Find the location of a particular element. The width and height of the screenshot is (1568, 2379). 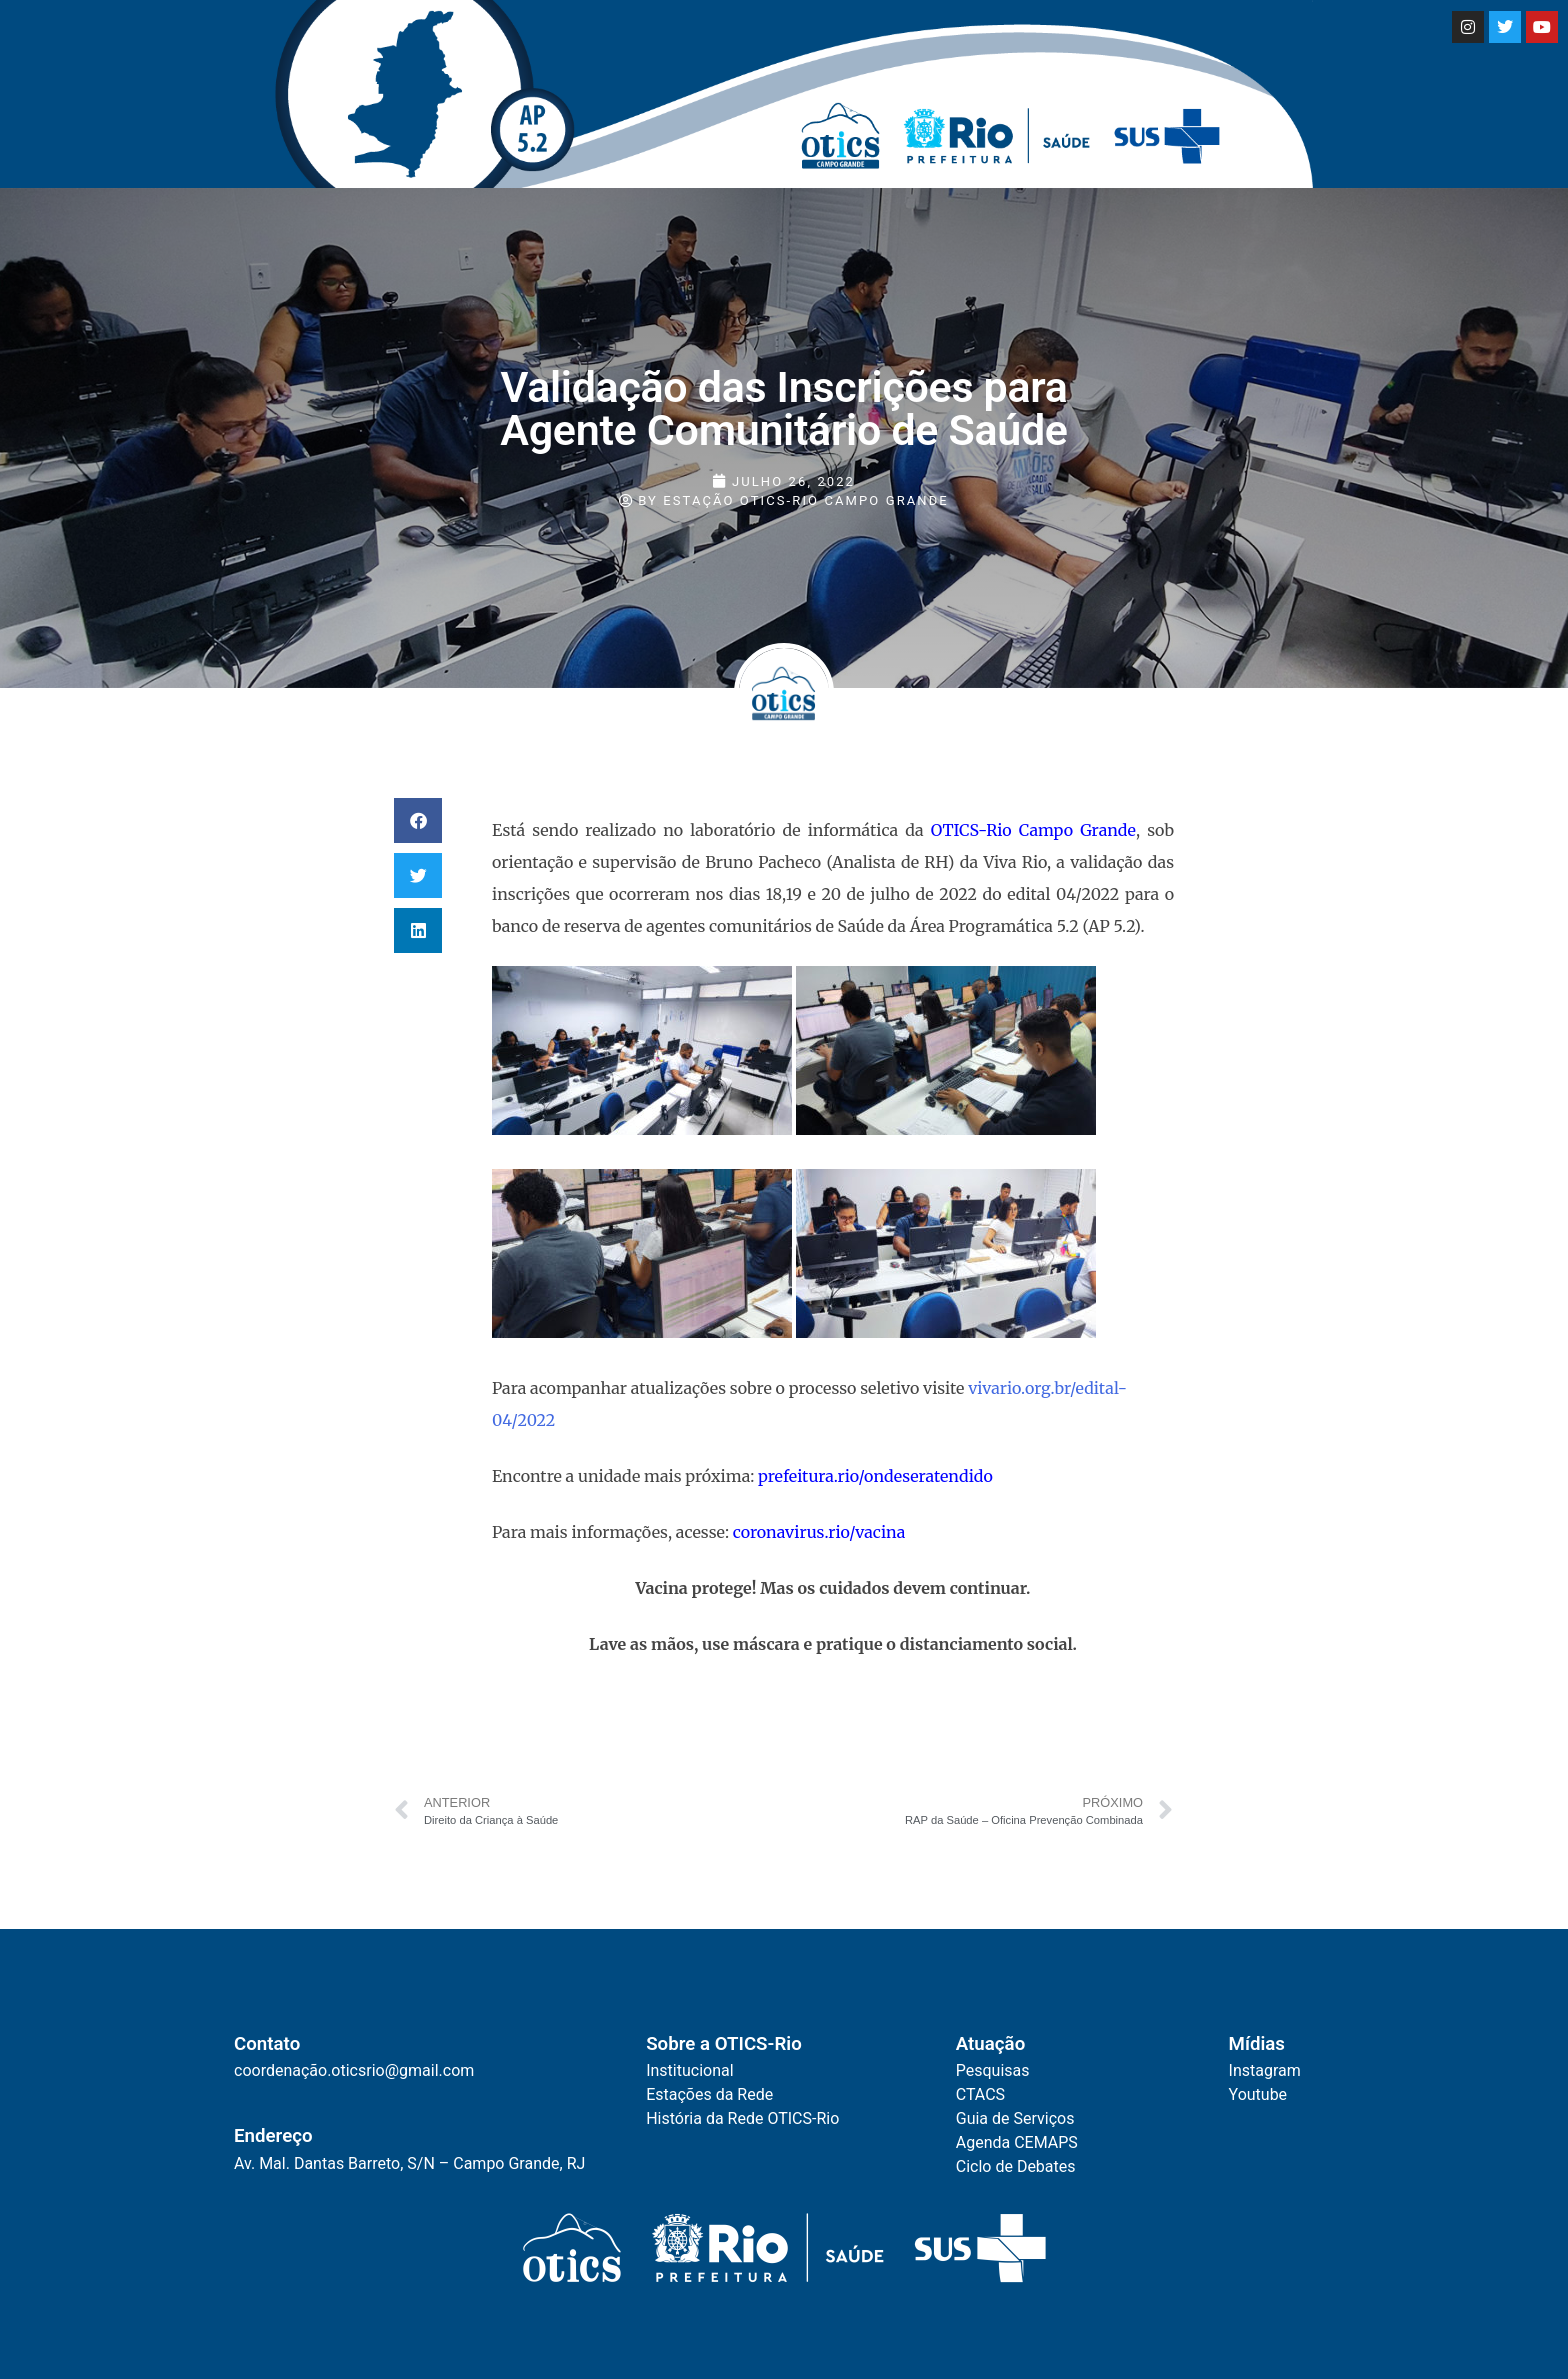

Youtube is located at coordinates (1258, 2094).